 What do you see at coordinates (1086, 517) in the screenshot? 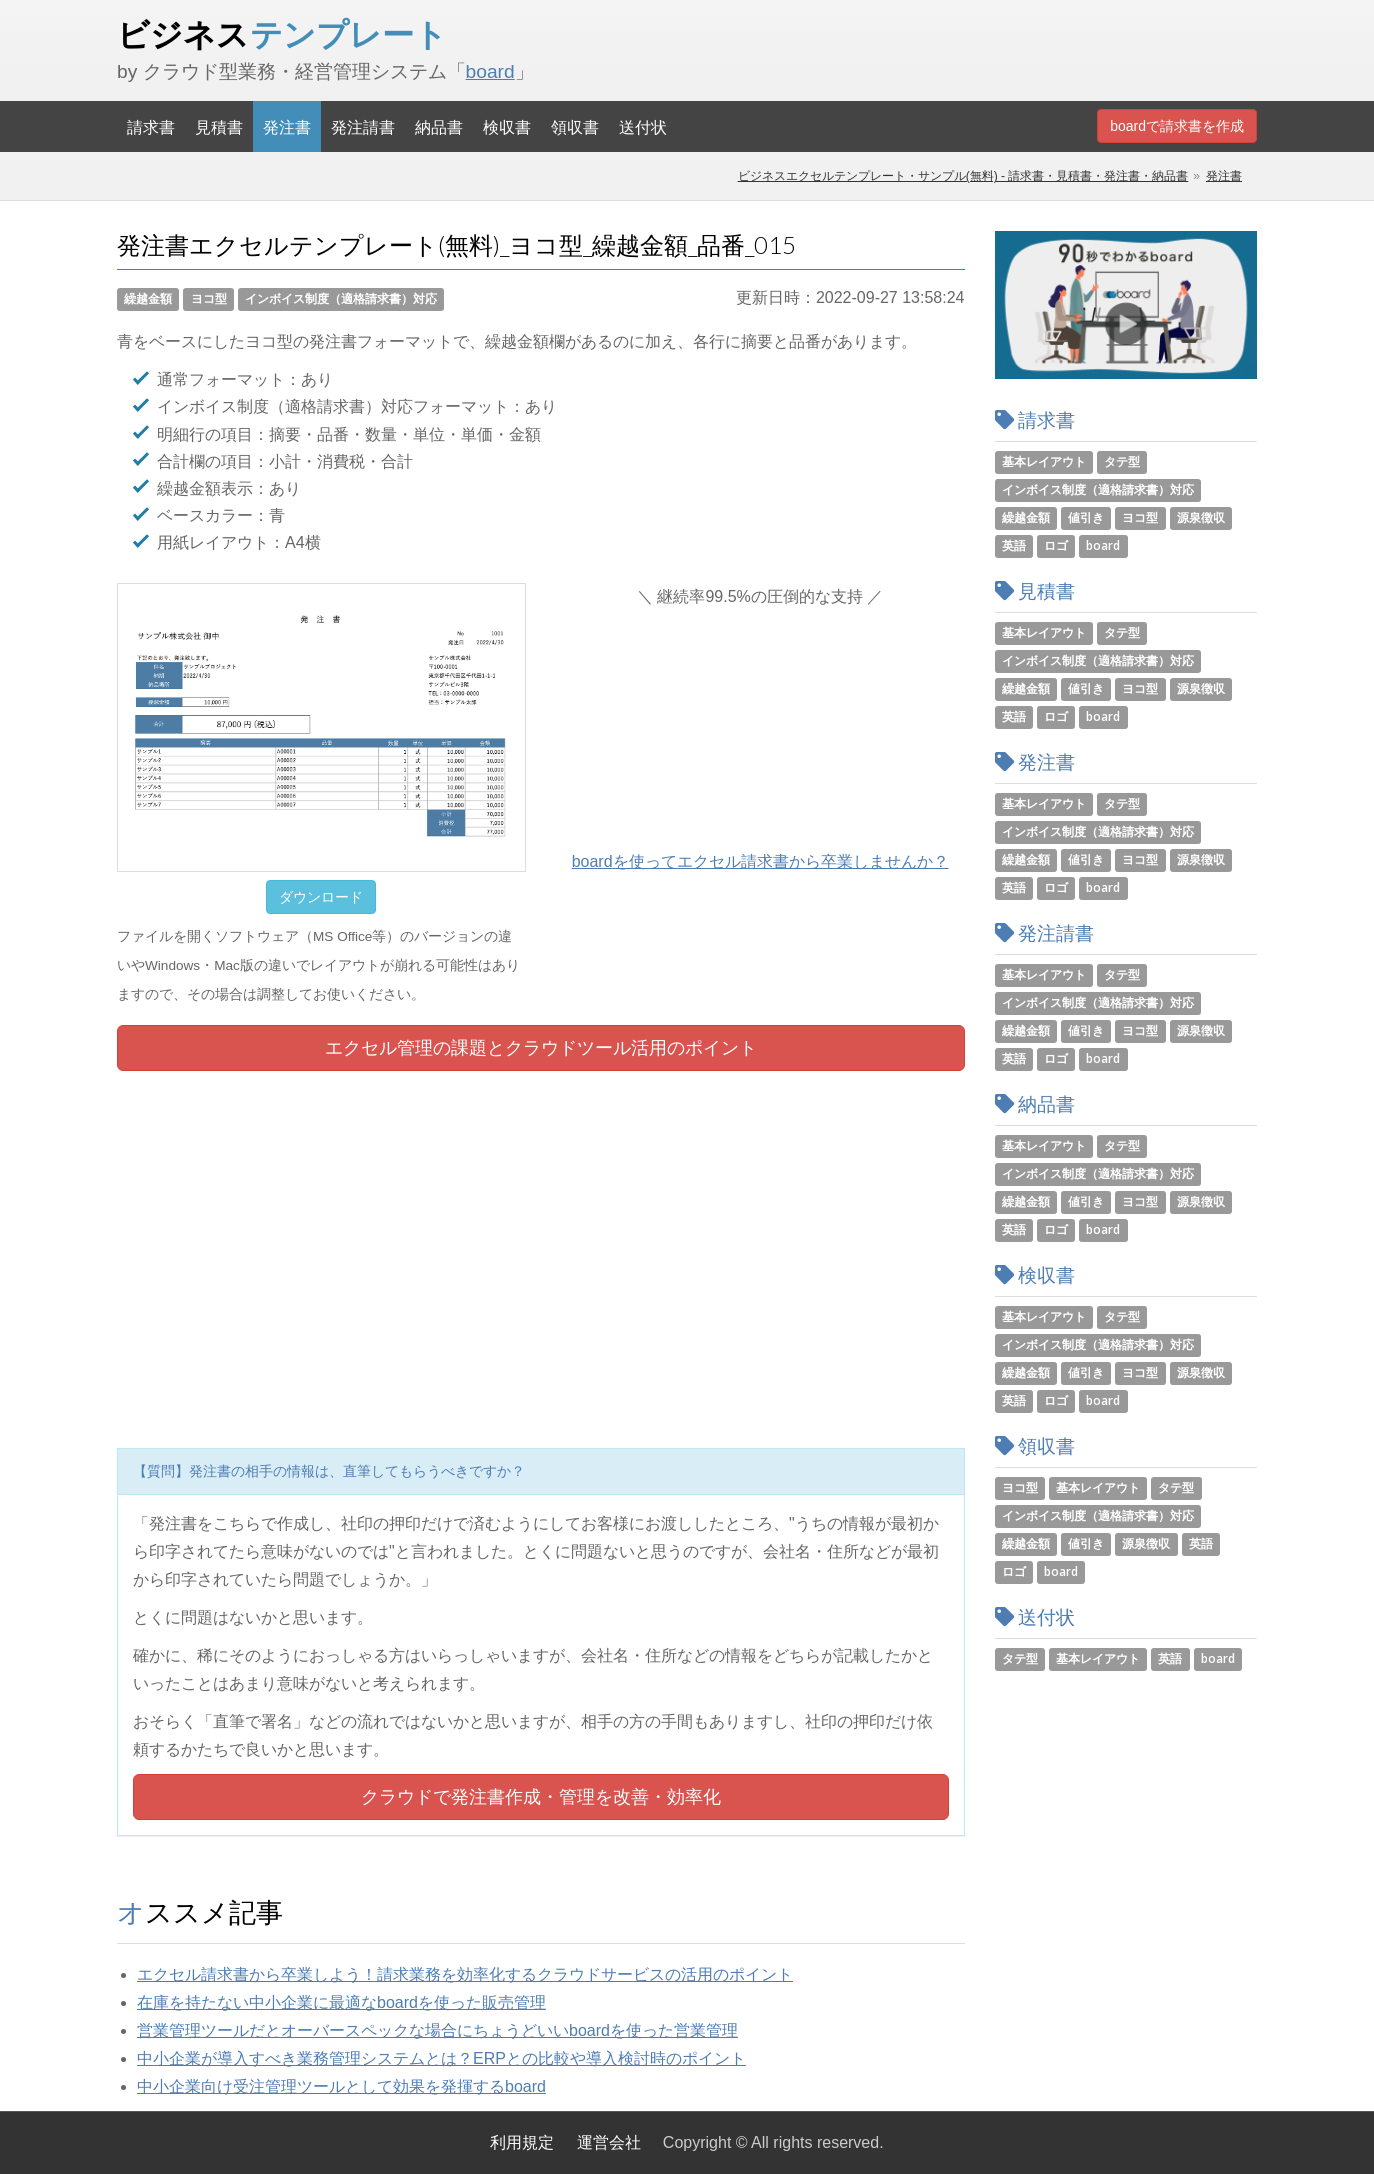
I see `値引き` at bounding box center [1086, 517].